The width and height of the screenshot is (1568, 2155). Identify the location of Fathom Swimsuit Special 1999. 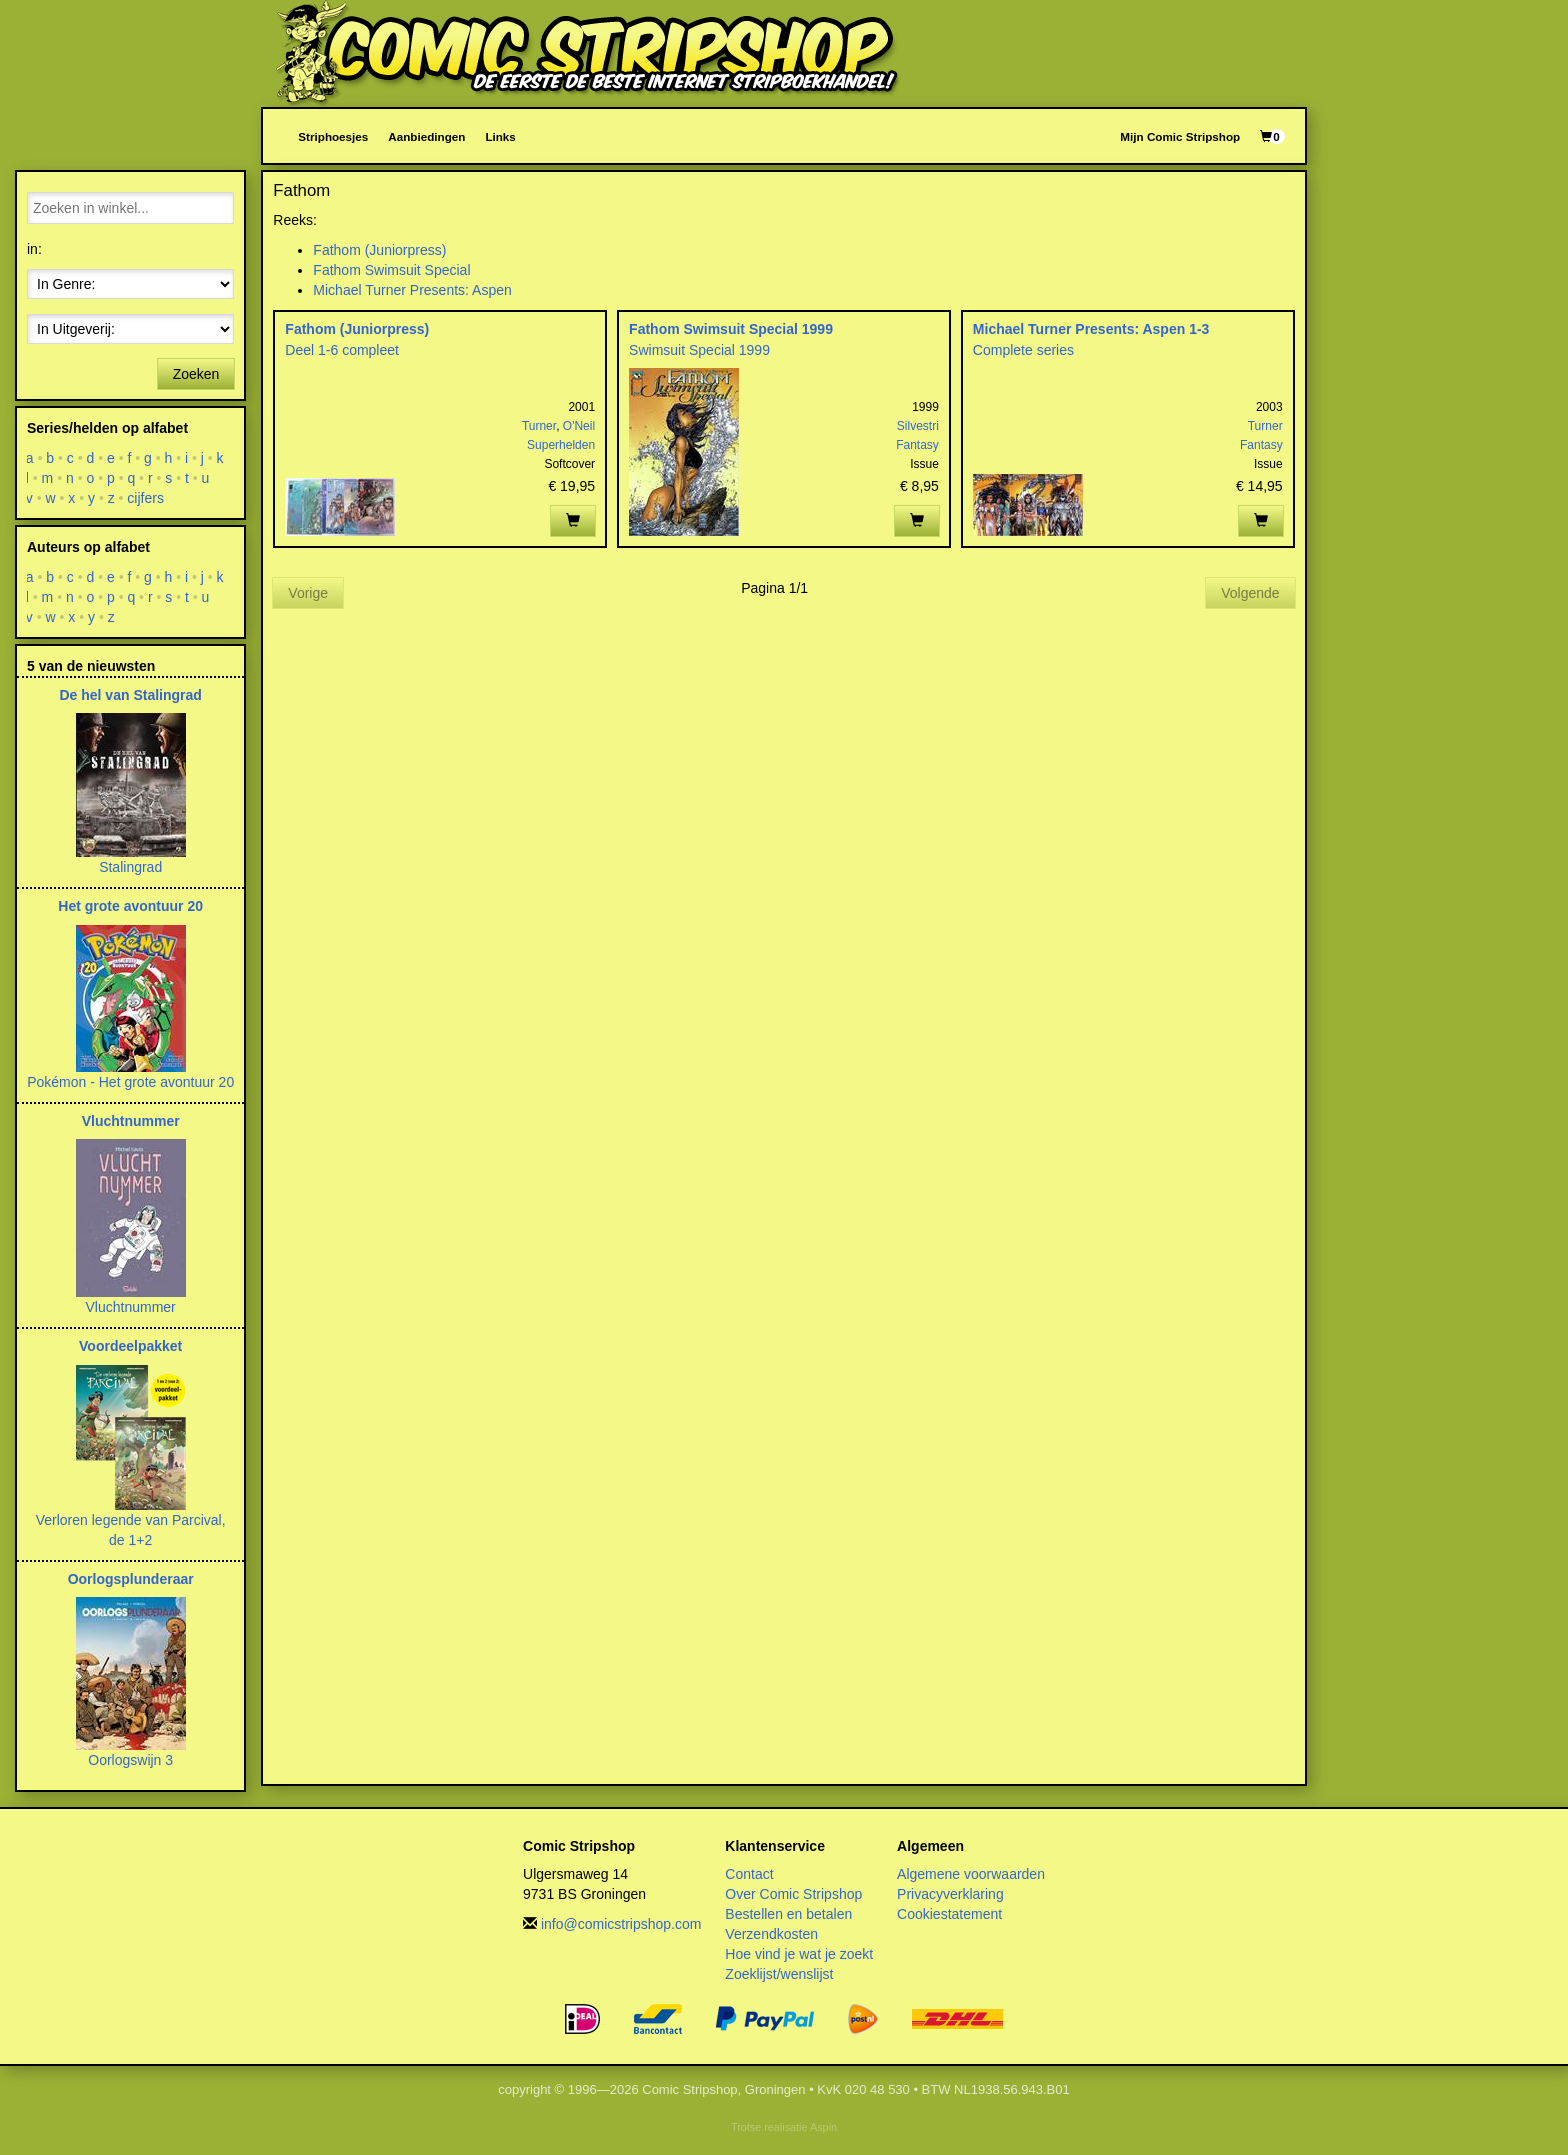
(731, 329).